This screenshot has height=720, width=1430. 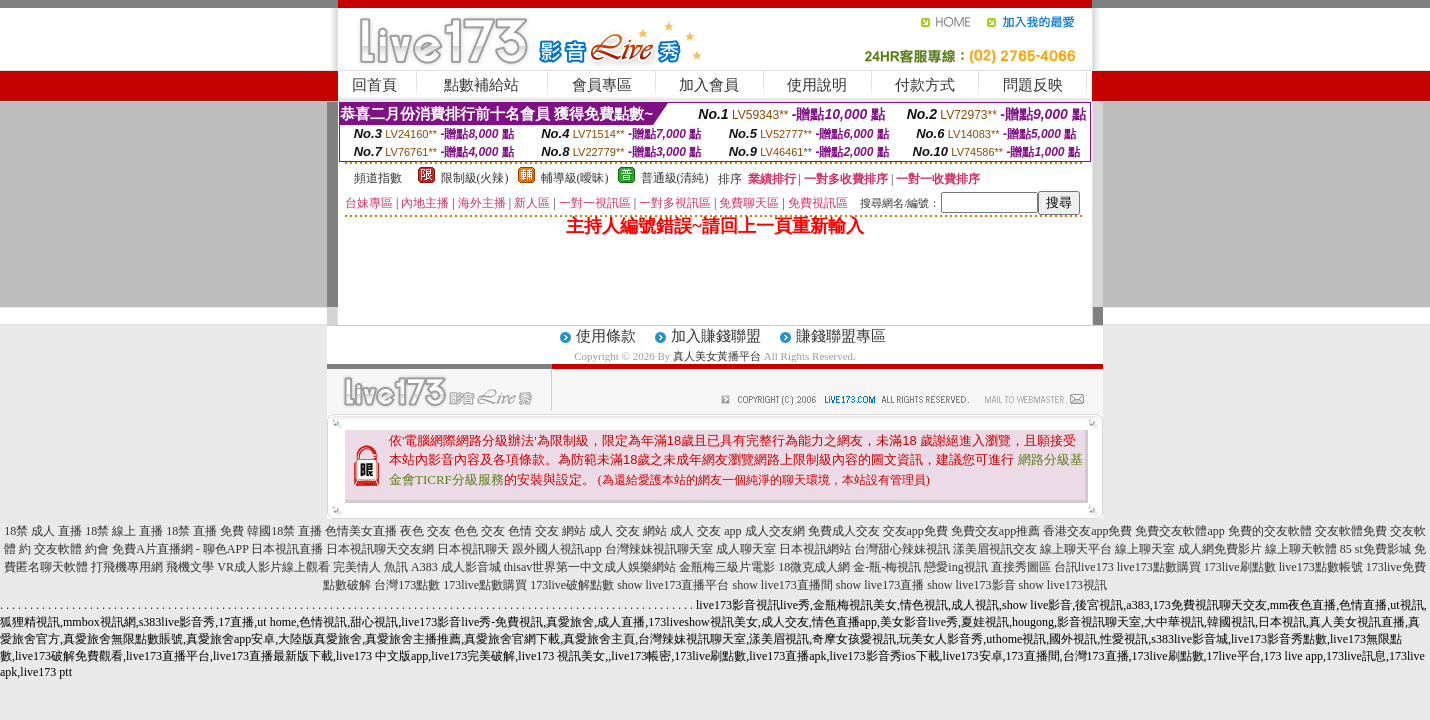 I want to click on 成人 交友 app, so click(x=705, y=531).